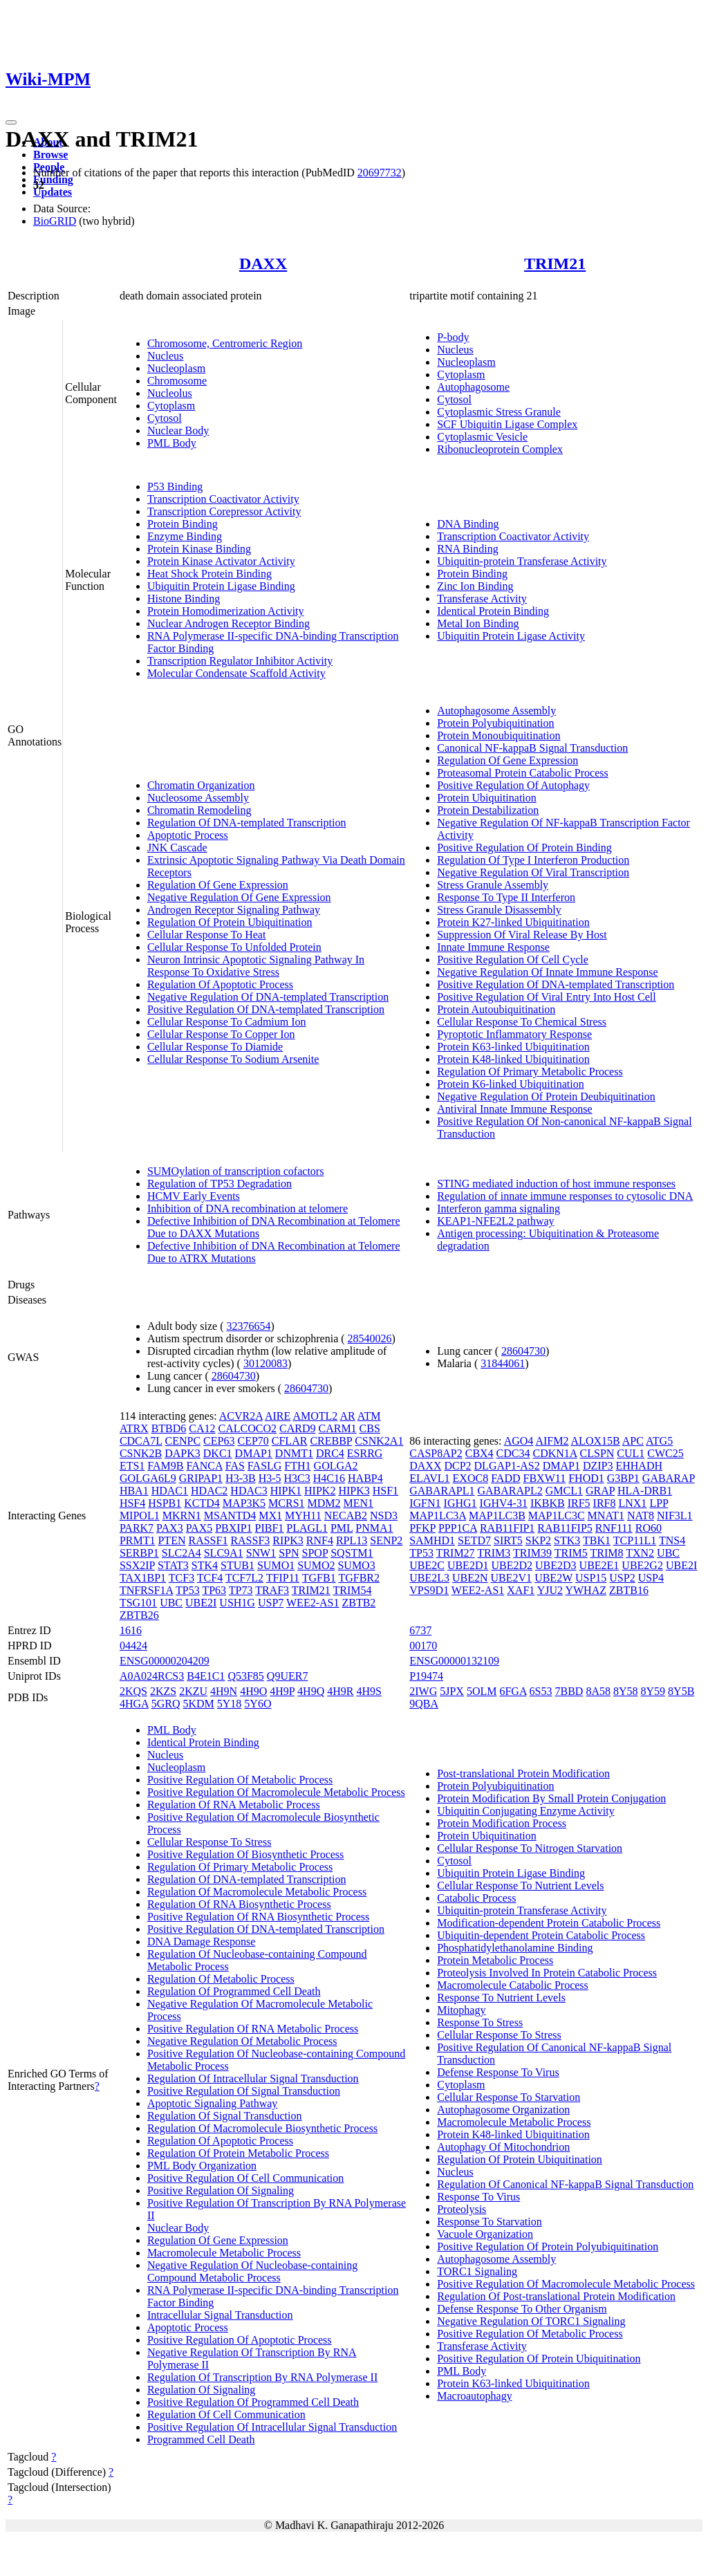 This screenshot has height=2576, width=708. I want to click on HIPK1, so click(285, 1491).